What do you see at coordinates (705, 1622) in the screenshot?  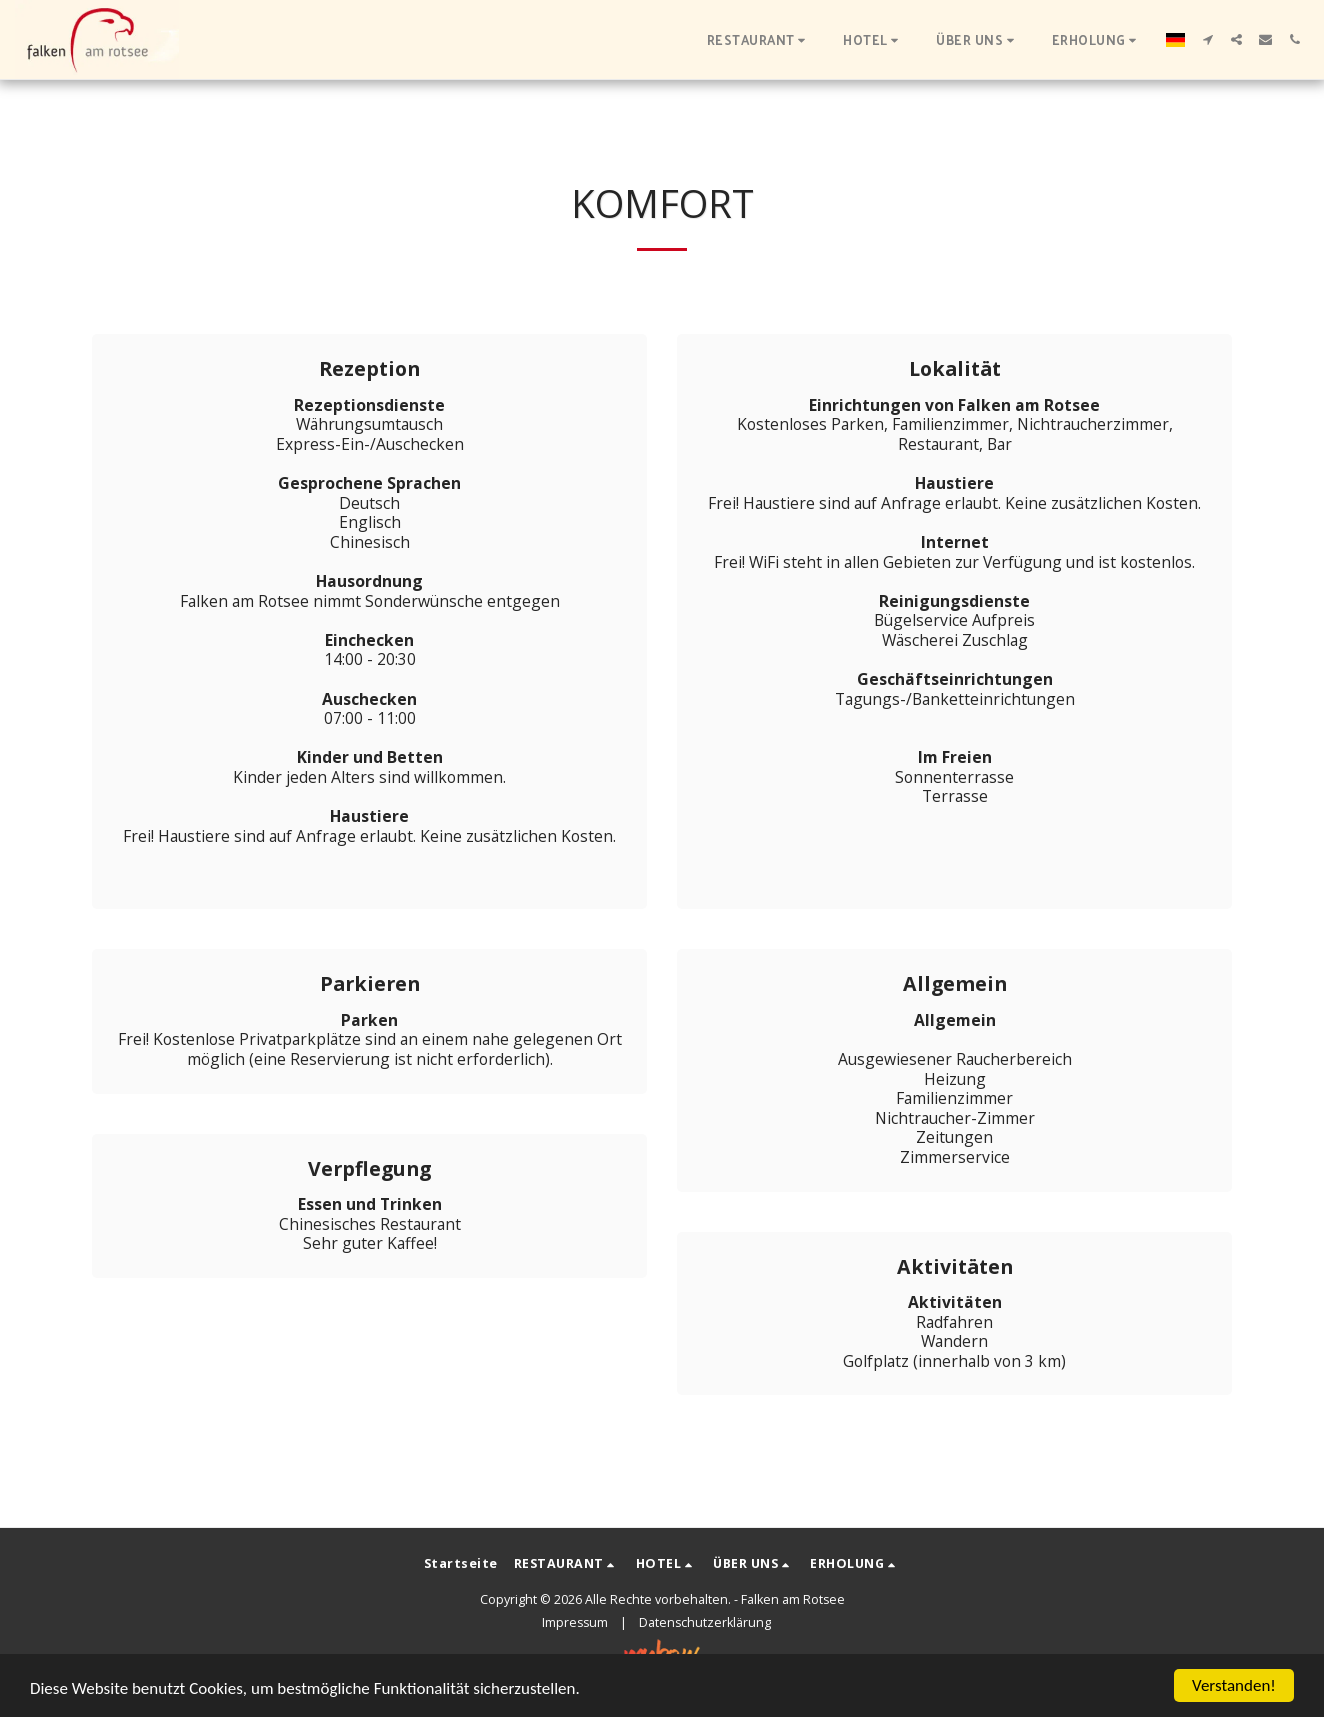 I see `Datenschutzerklärung` at bounding box center [705, 1622].